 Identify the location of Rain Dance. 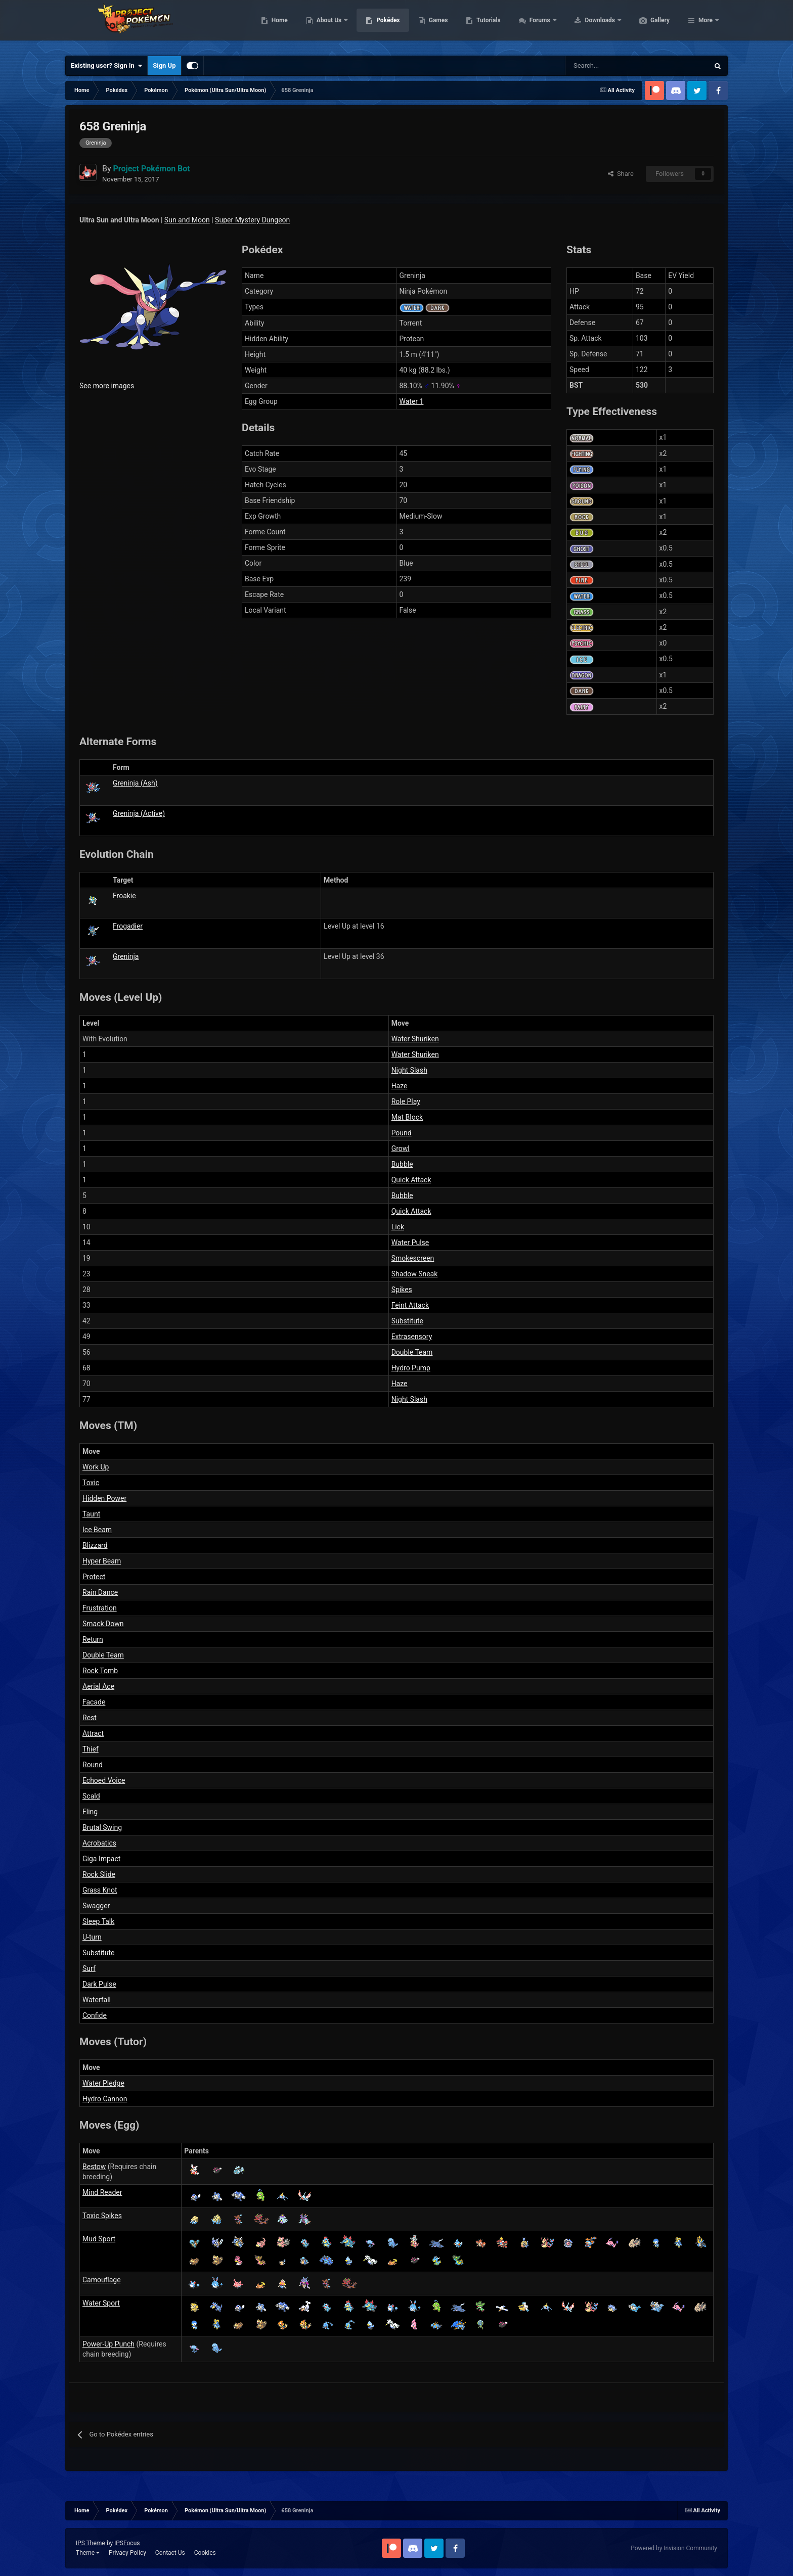
(100, 1592).